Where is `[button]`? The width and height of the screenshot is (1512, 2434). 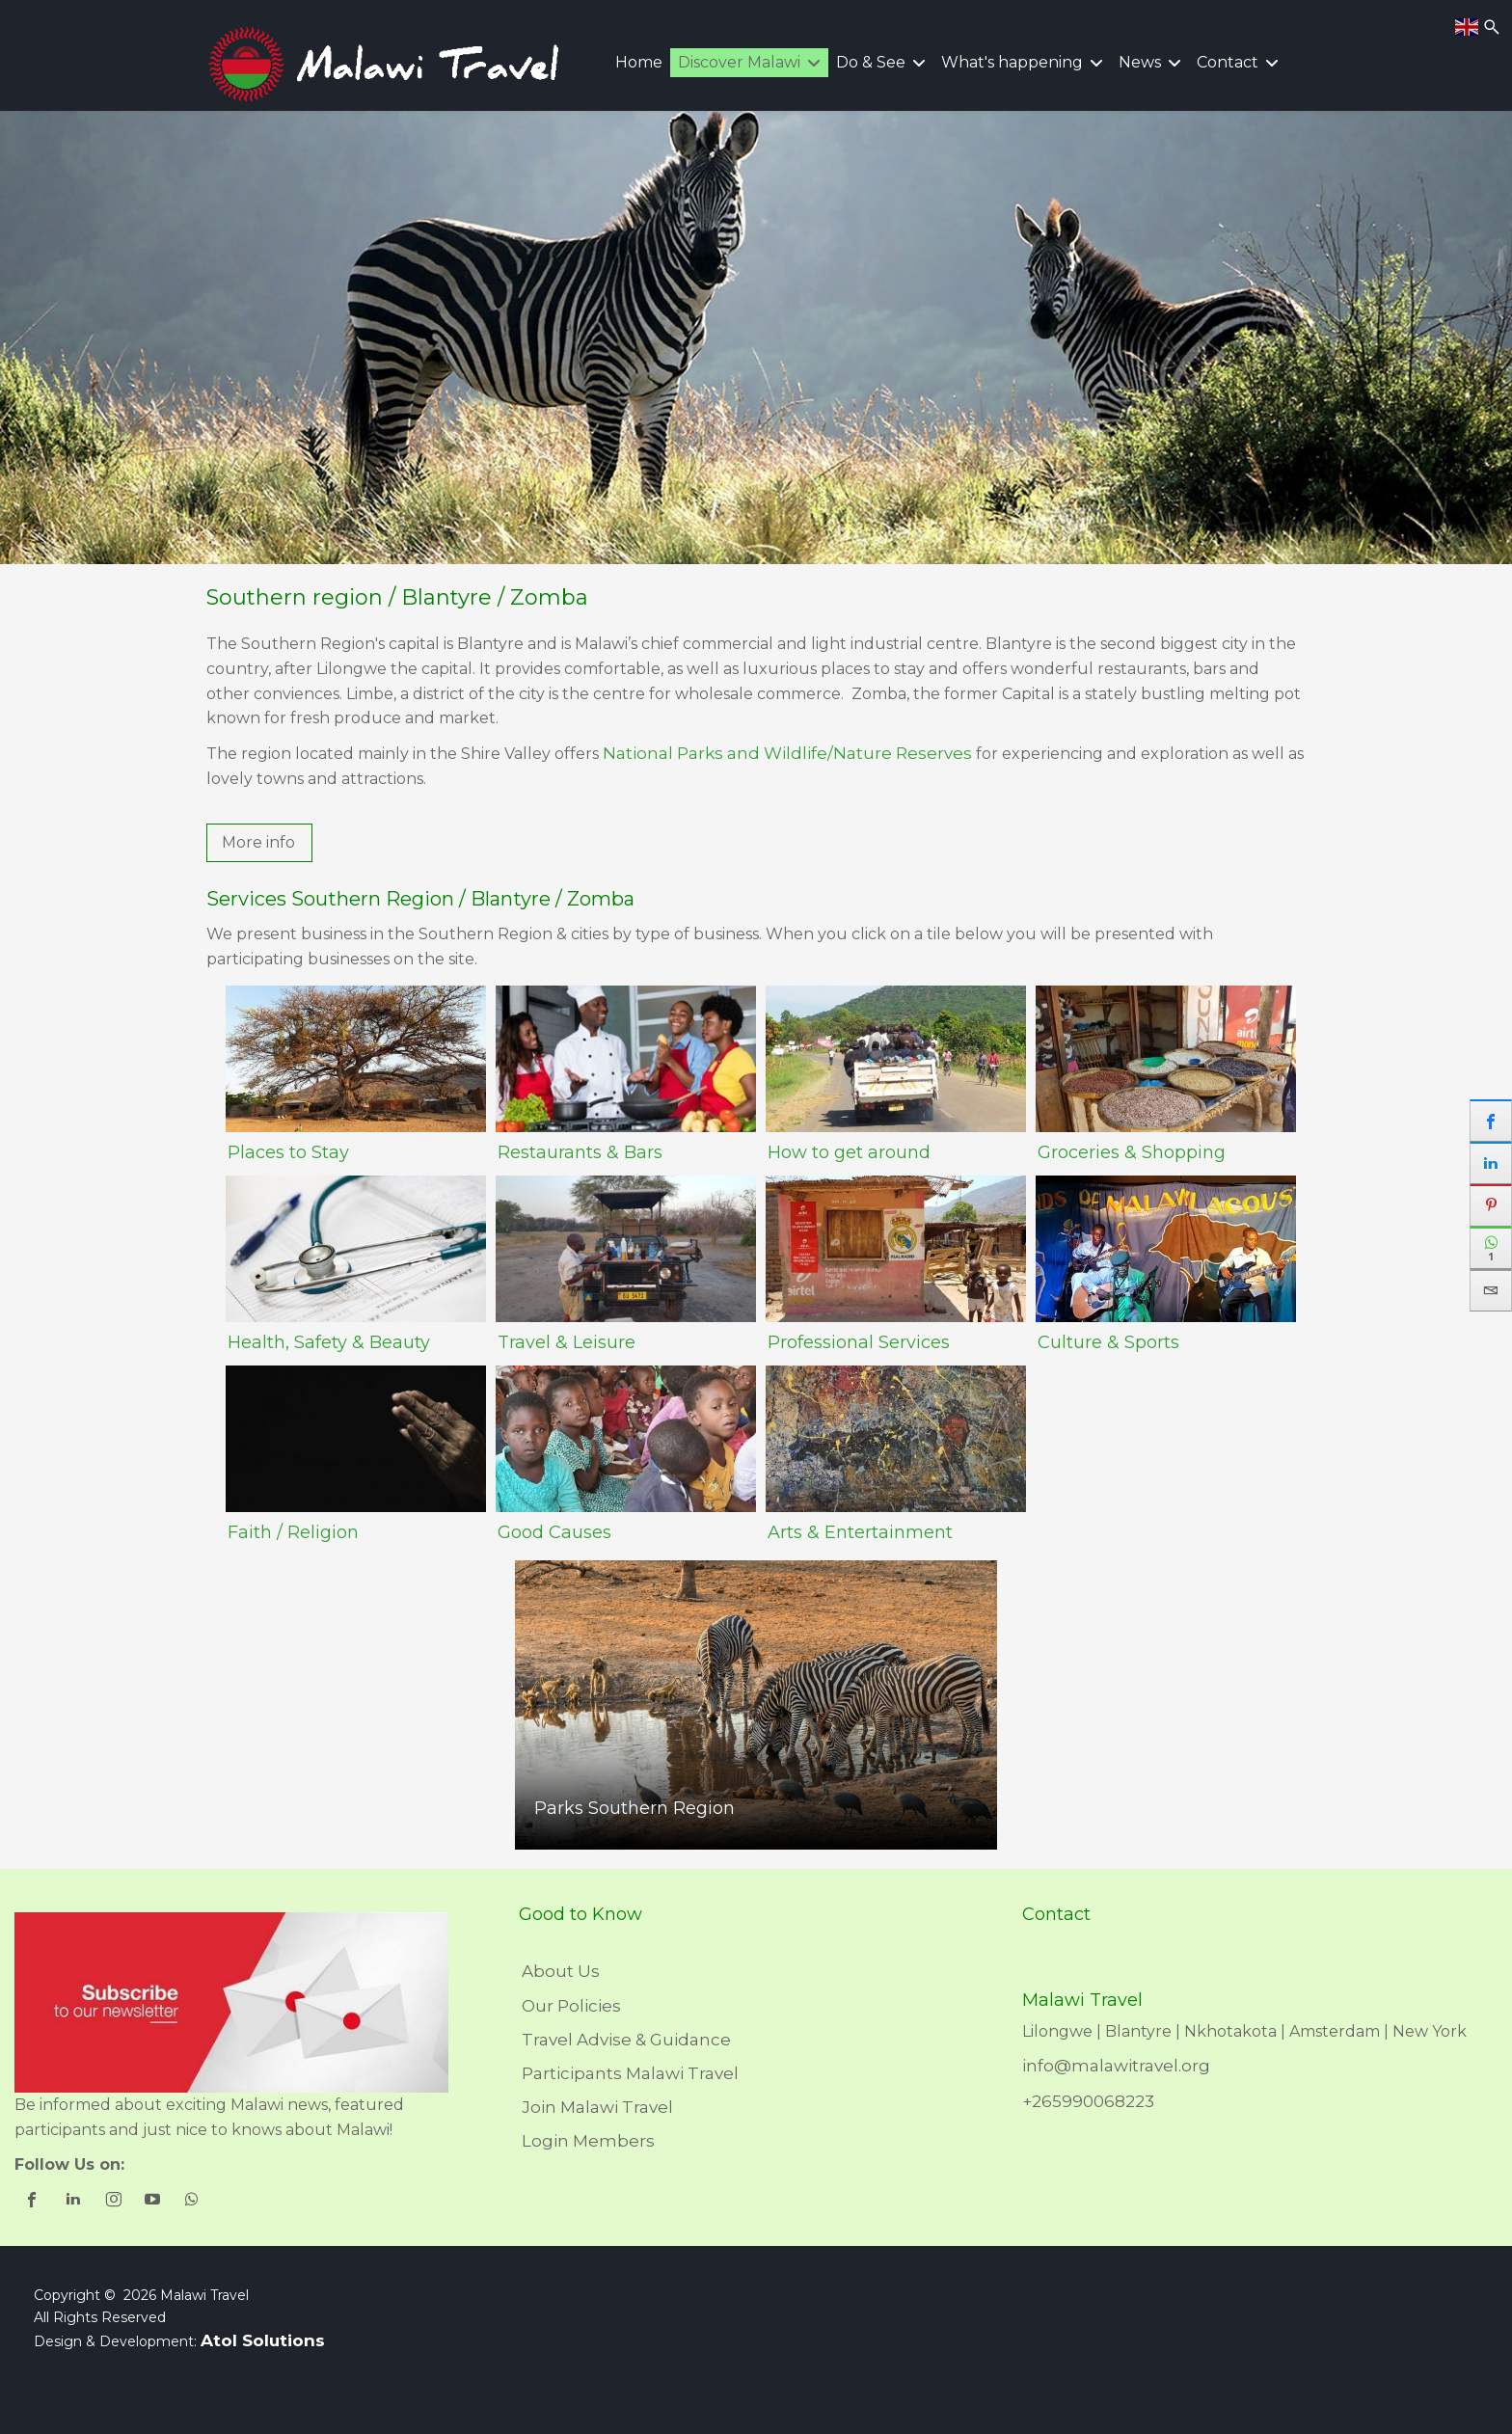 [button] is located at coordinates (259, 843).